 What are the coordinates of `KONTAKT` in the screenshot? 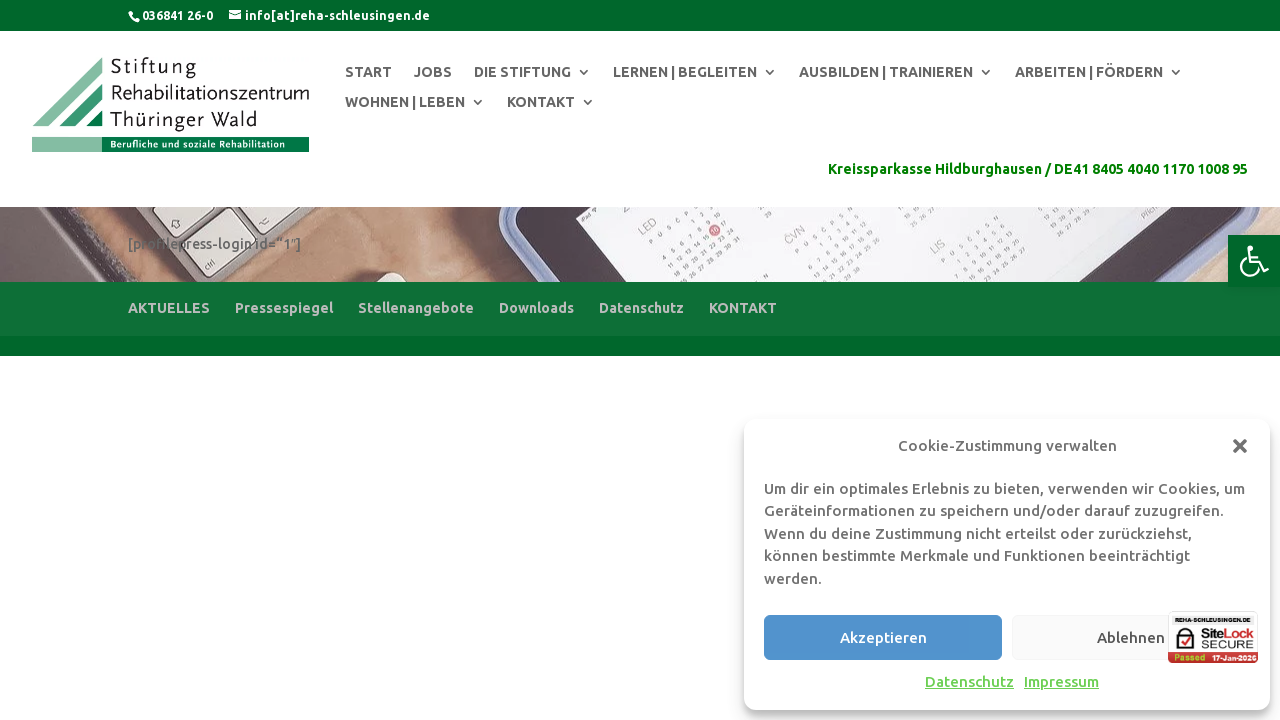 It's located at (541, 102).